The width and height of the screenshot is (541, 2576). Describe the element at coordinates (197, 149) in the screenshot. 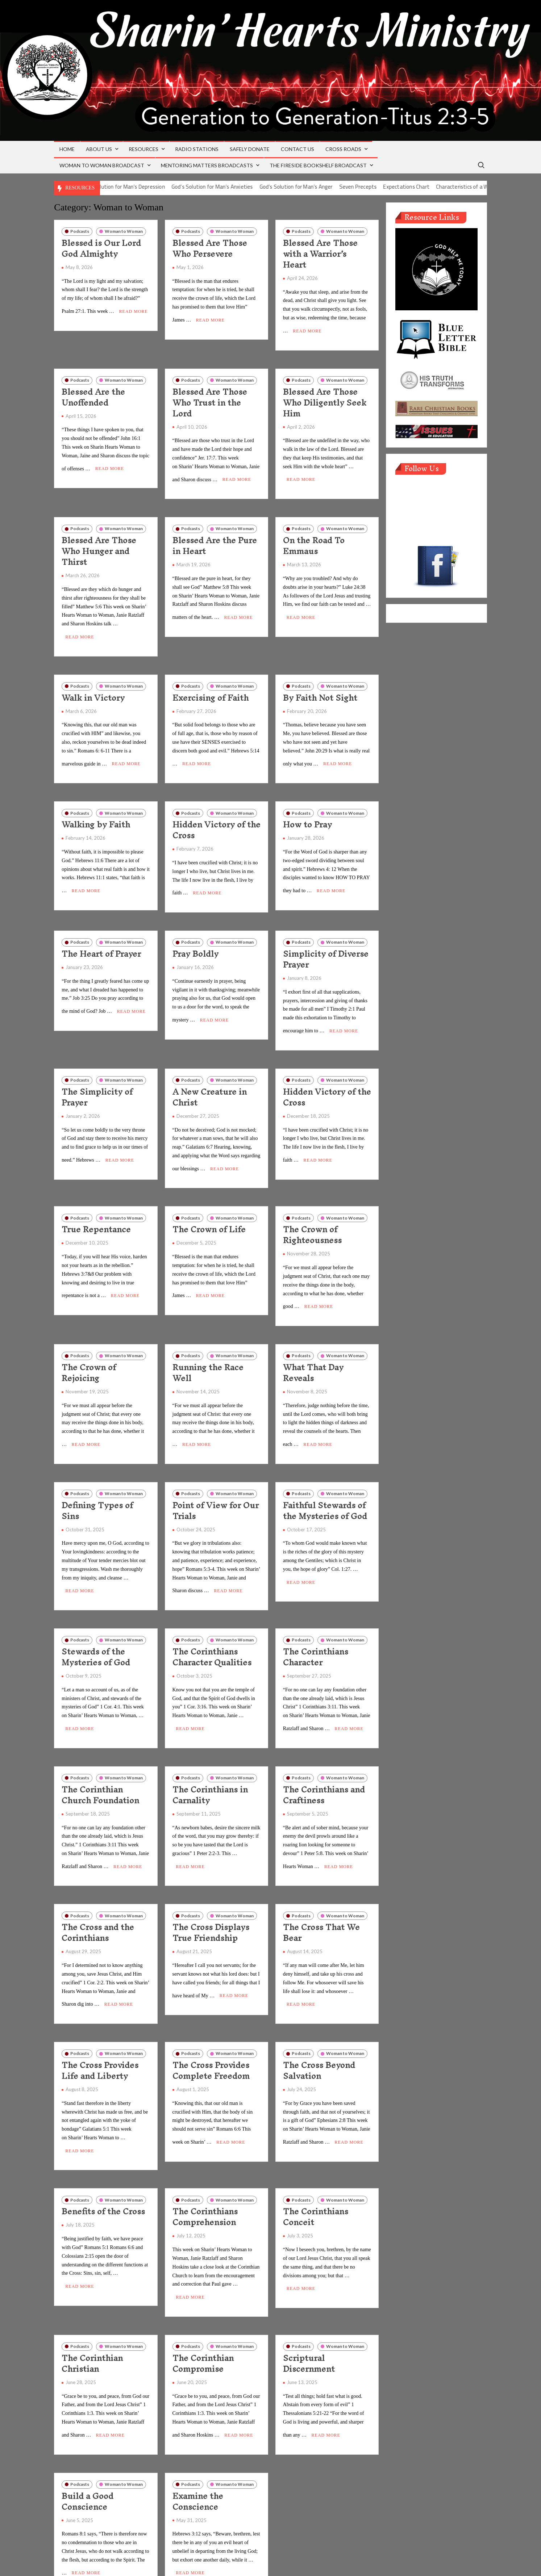

I see `Radio Stations` at that location.